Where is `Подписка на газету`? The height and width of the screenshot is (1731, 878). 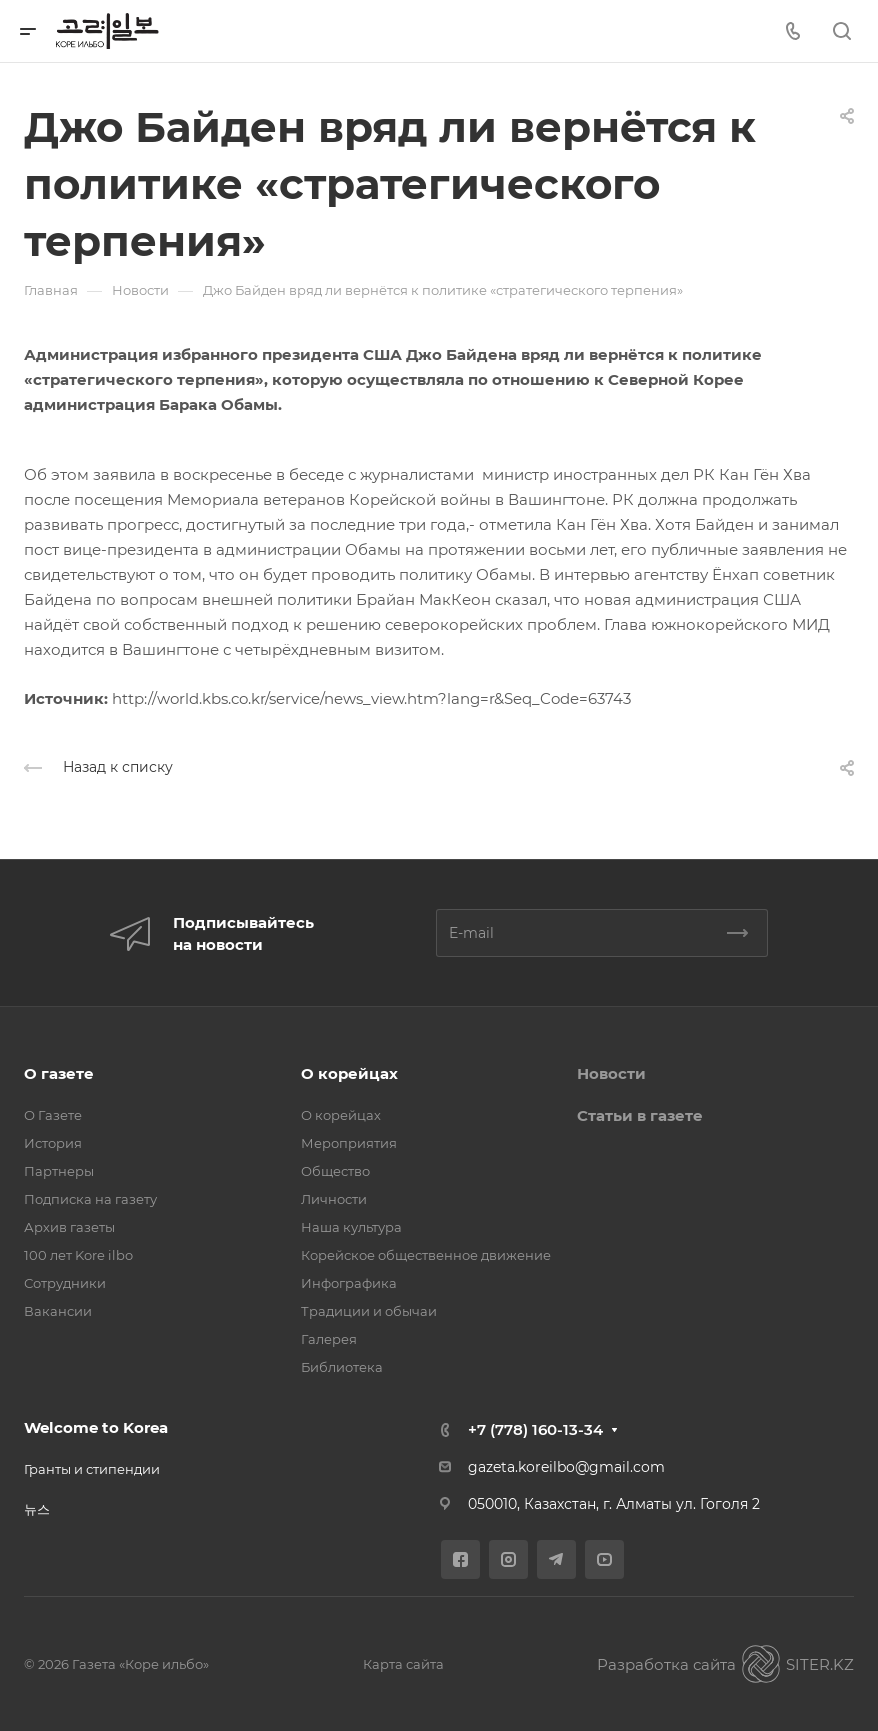 Подписка на газету is located at coordinates (90, 1199).